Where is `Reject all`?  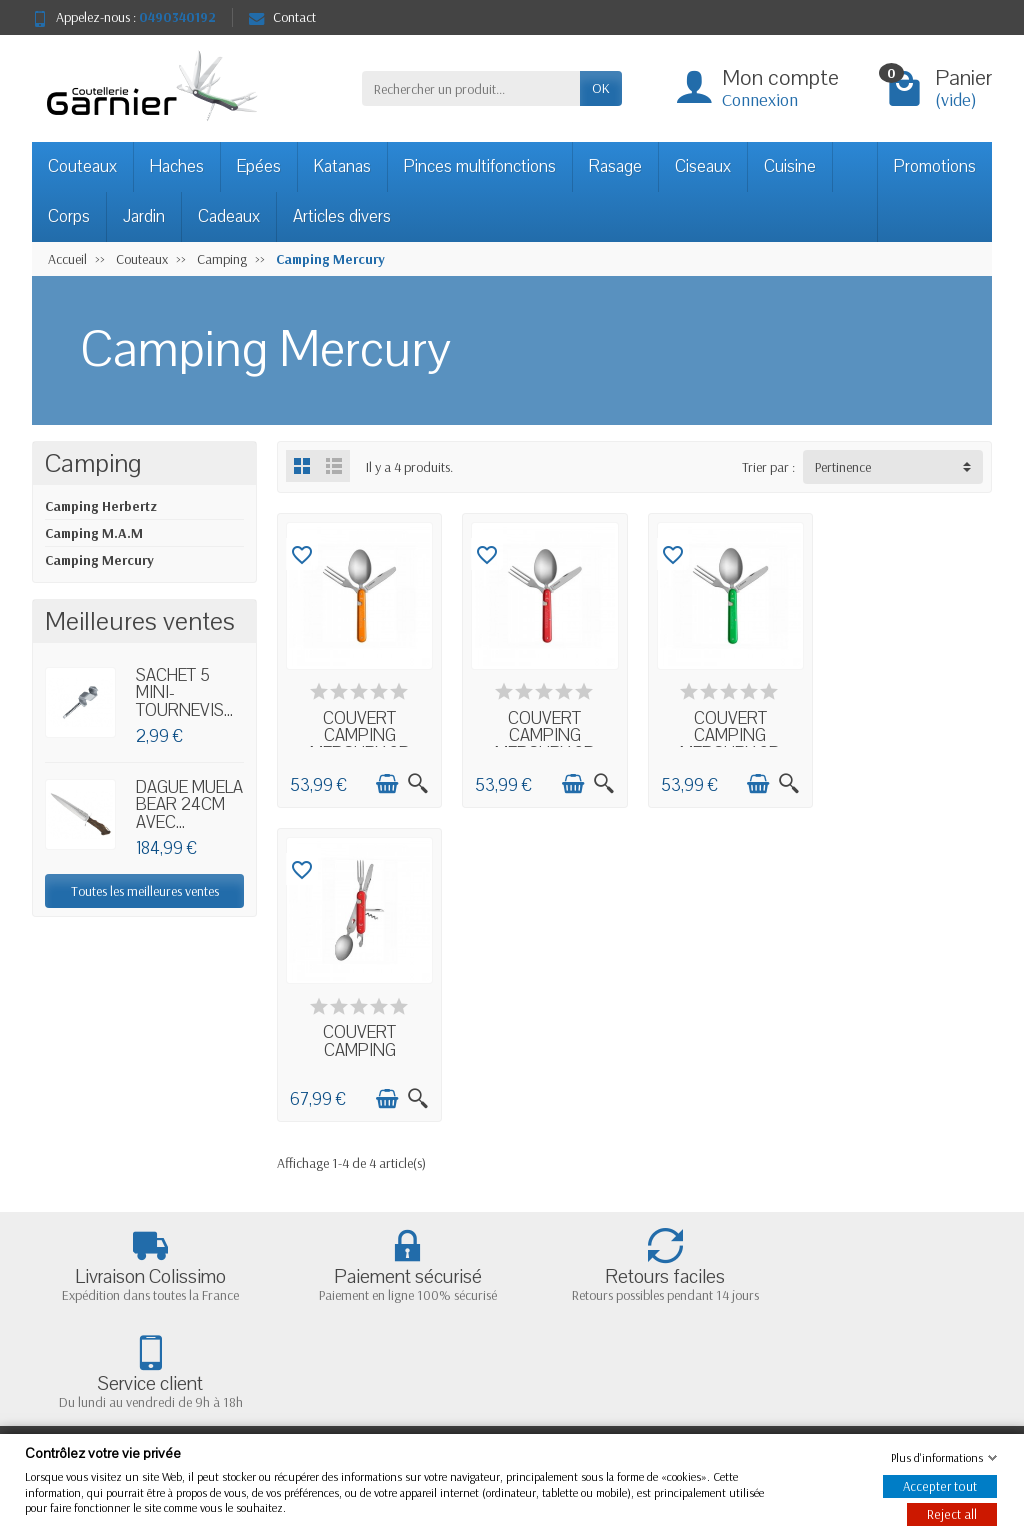
Reject all is located at coordinates (952, 1514).